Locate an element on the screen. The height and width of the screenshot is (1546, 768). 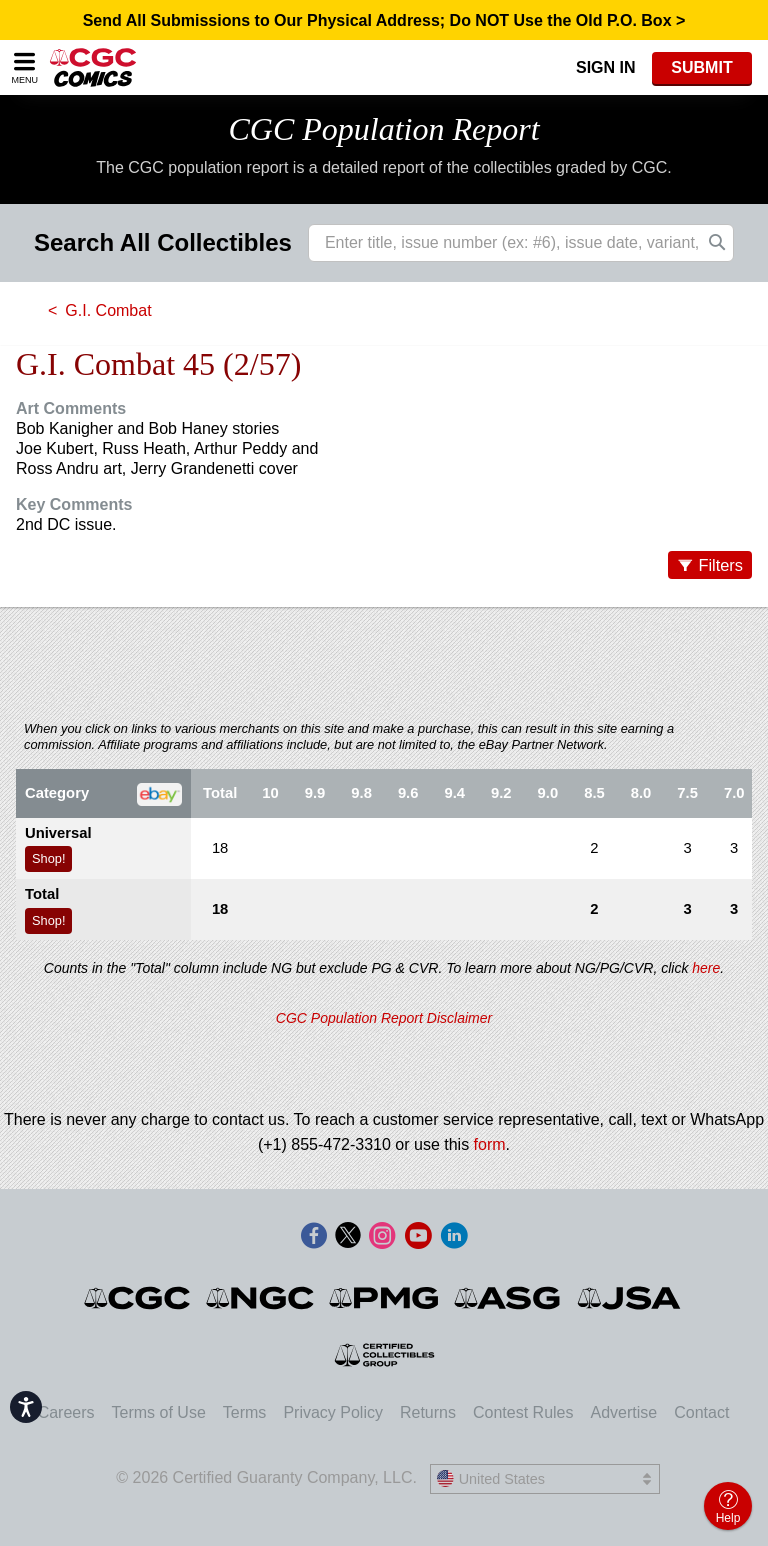
form is located at coordinates (490, 1144).